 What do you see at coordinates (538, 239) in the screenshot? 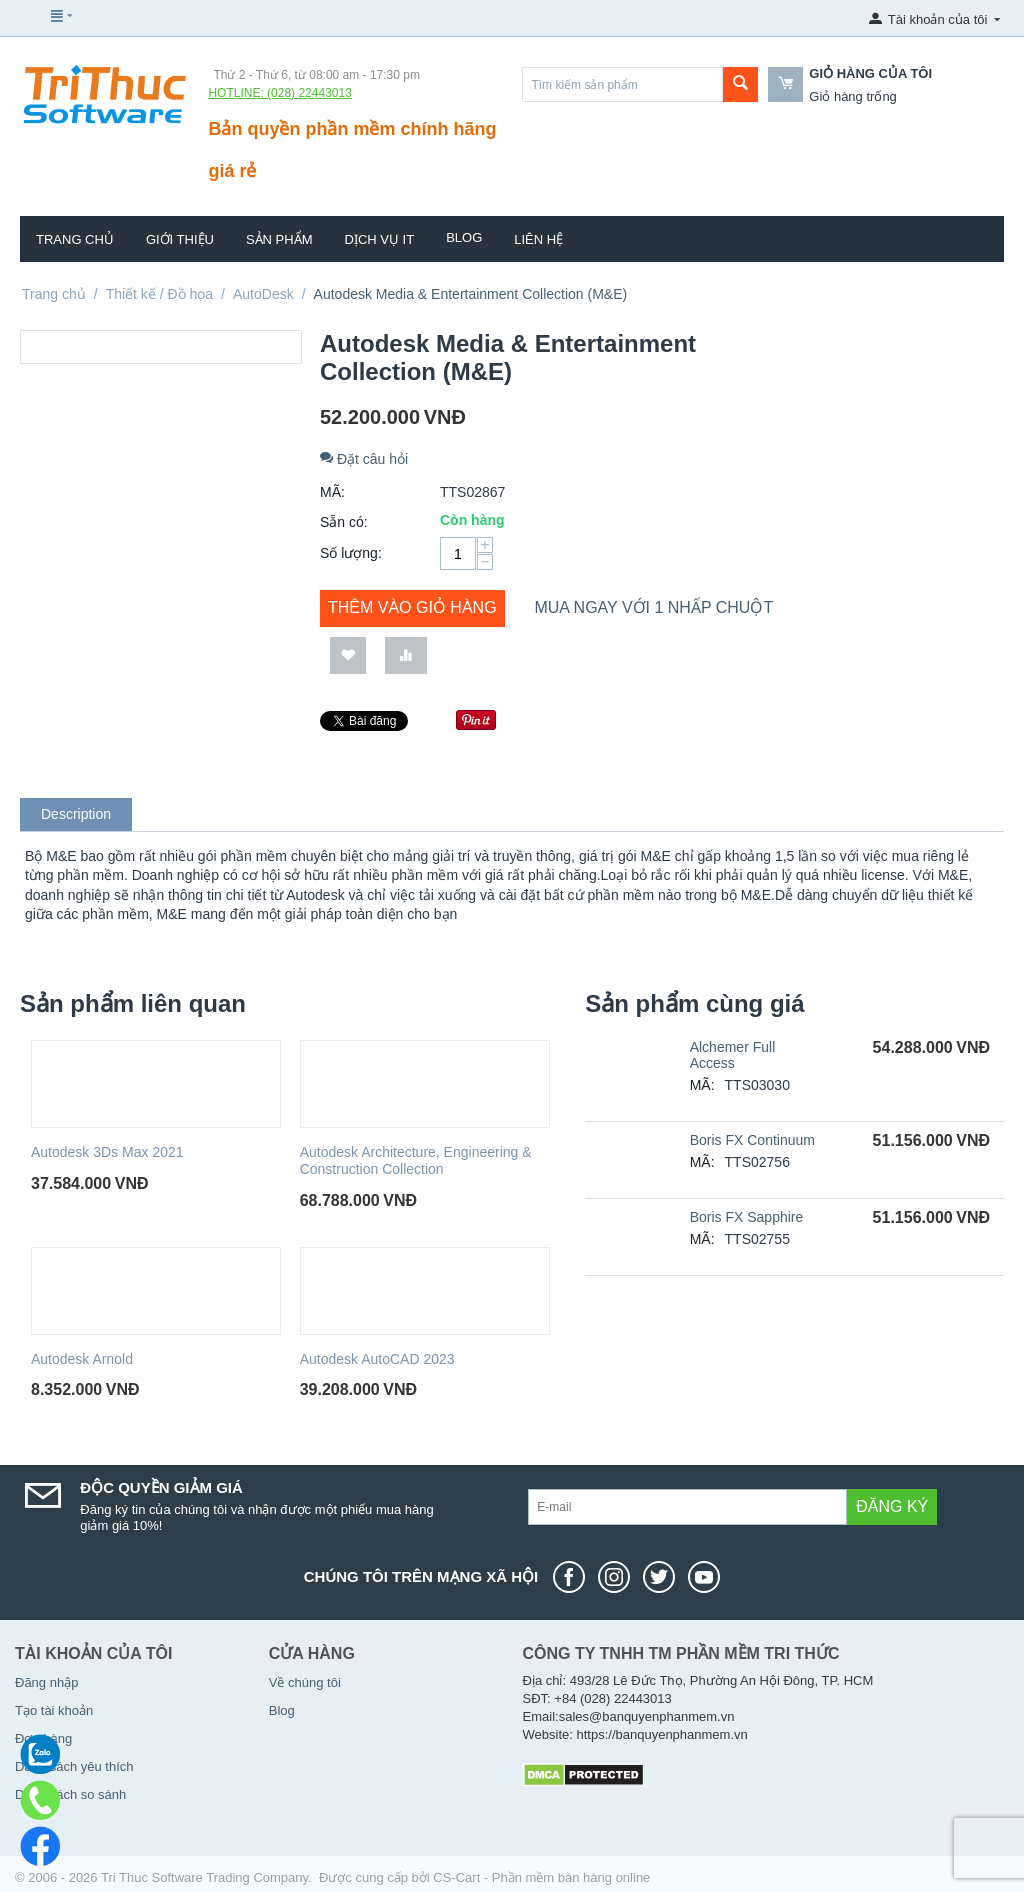
I see `Liên hệ` at bounding box center [538, 239].